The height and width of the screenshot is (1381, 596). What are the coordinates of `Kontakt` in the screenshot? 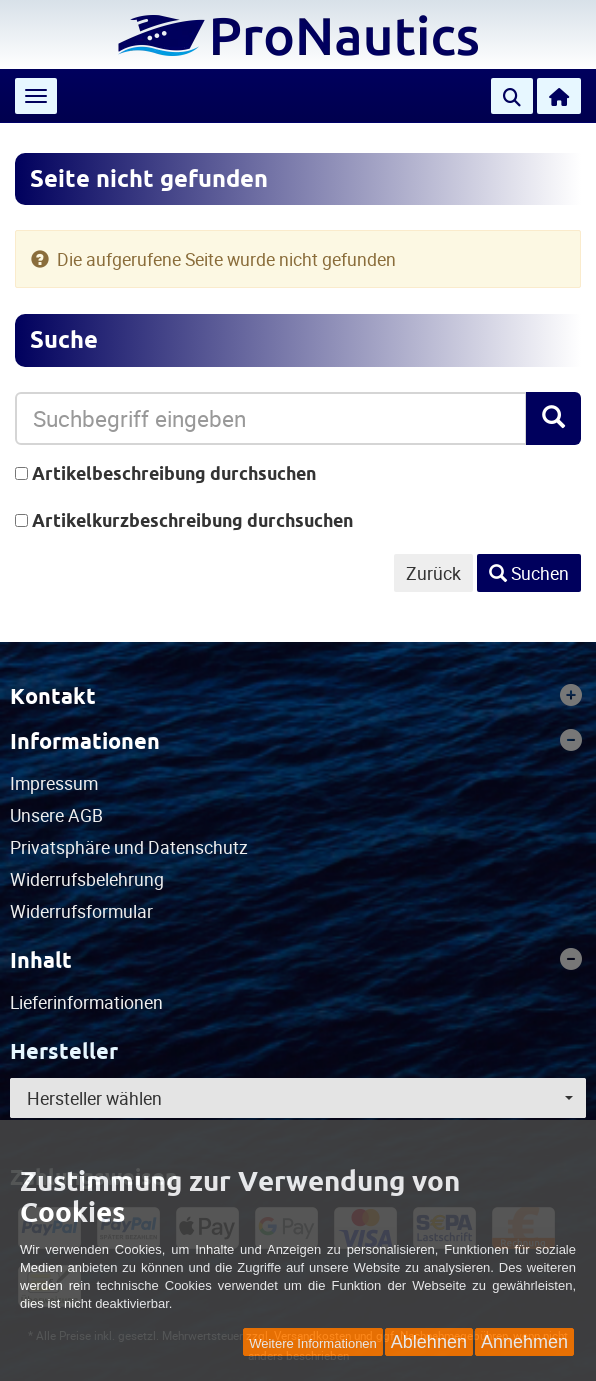 It's located at (296, 696).